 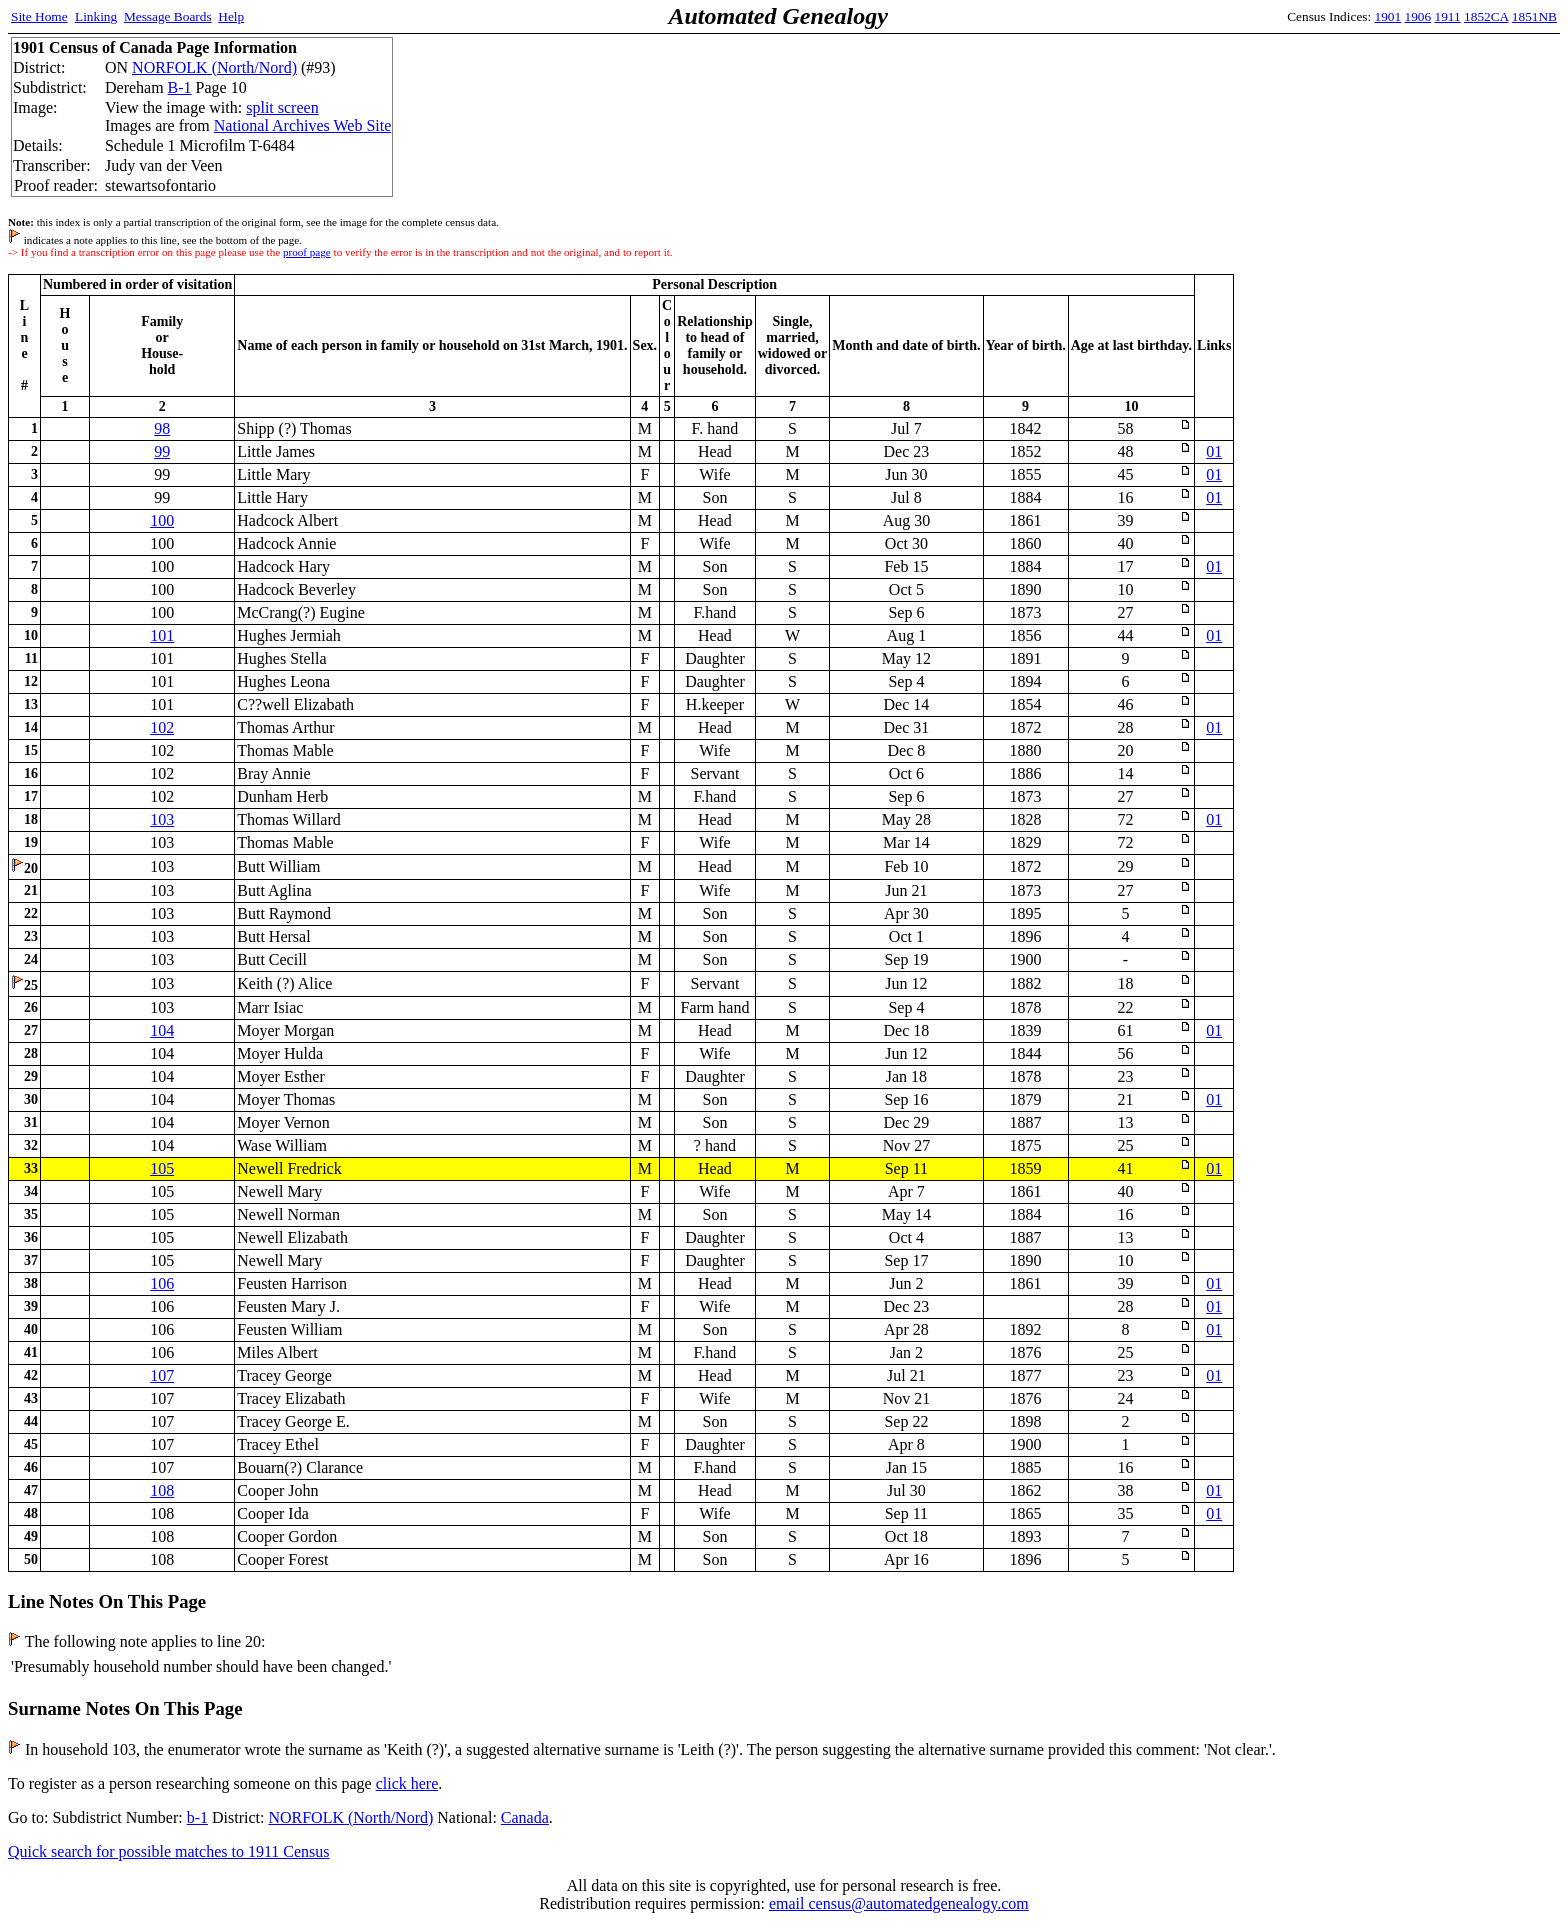 I want to click on split screen, so click(x=282, y=107).